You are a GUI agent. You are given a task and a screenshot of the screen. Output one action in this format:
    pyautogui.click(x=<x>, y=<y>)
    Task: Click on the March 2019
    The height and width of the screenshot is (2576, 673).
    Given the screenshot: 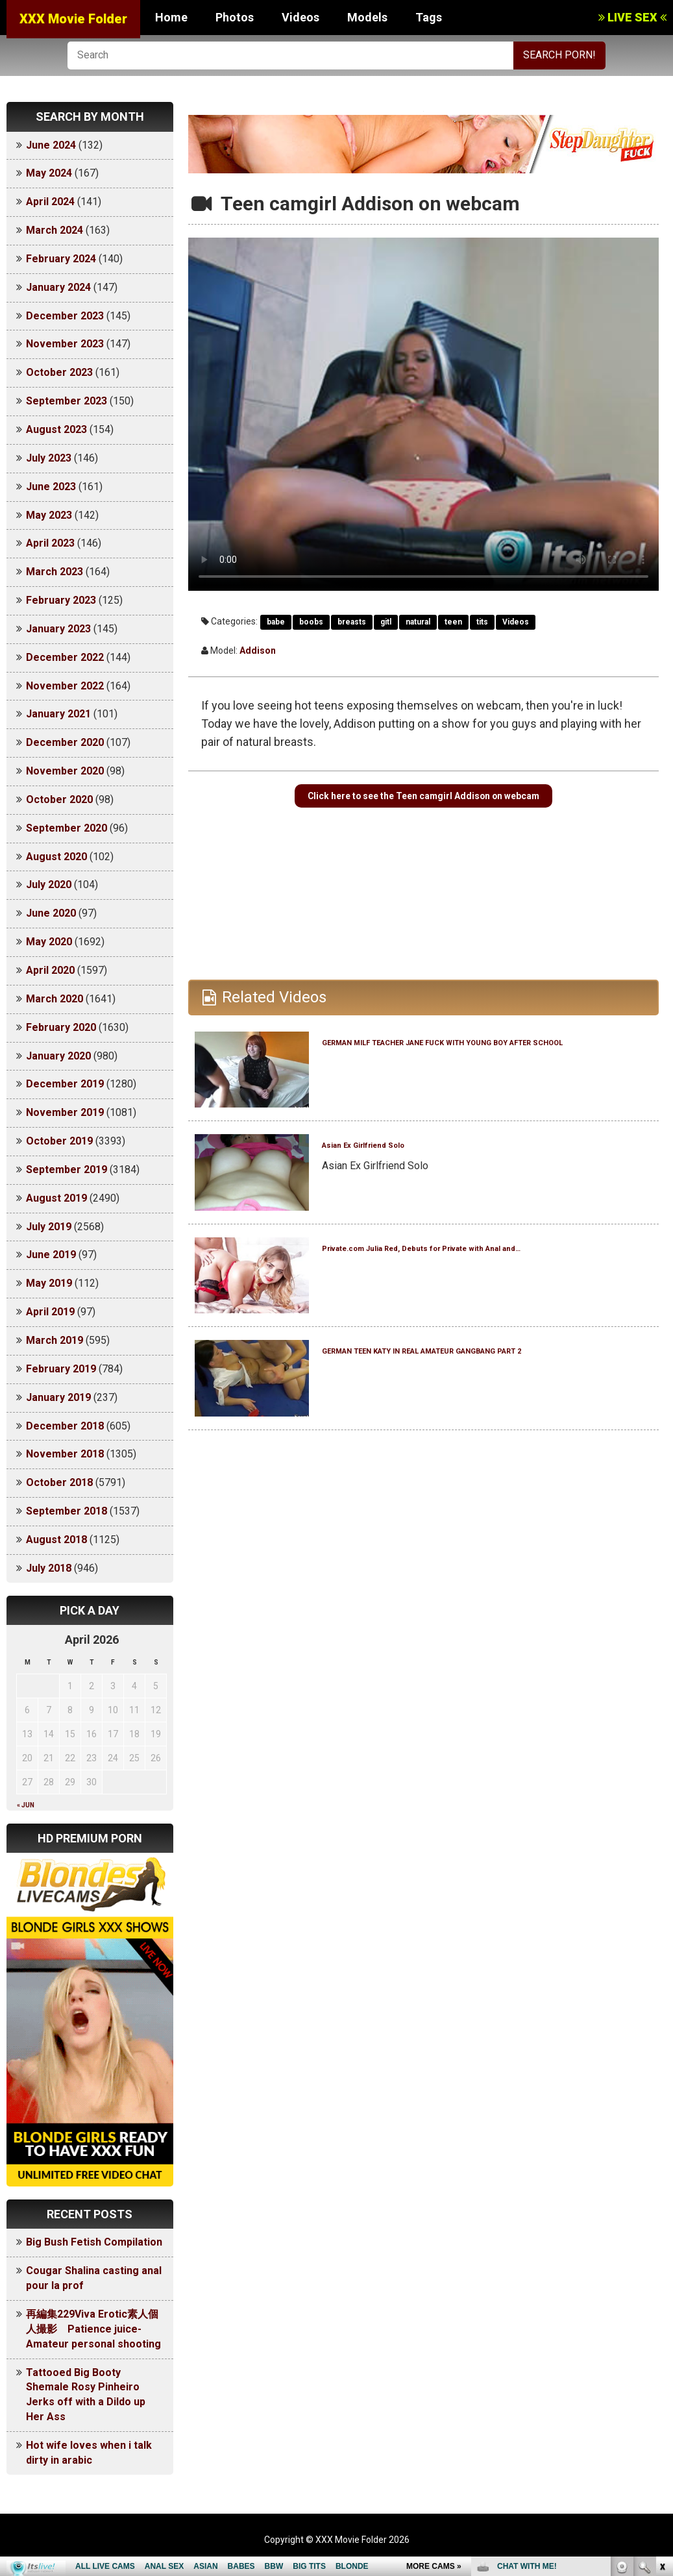 What is the action you would take?
    pyautogui.click(x=54, y=1340)
    